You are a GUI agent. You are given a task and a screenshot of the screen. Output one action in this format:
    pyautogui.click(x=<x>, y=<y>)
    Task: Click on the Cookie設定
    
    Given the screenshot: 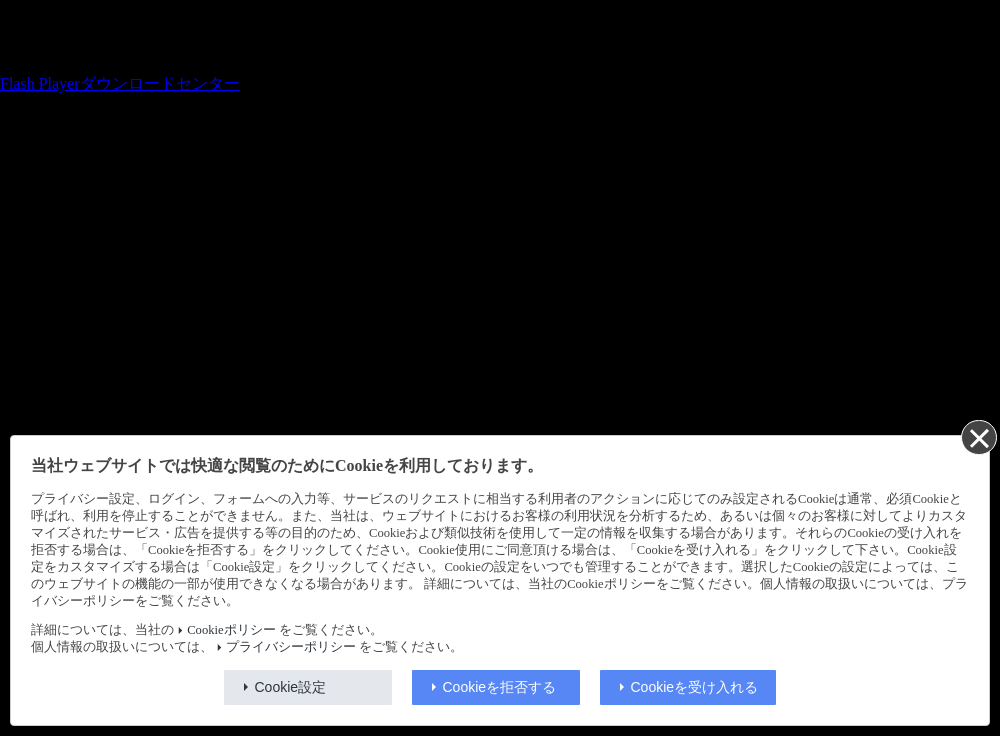 What is the action you would take?
    pyautogui.click(x=291, y=687)
    